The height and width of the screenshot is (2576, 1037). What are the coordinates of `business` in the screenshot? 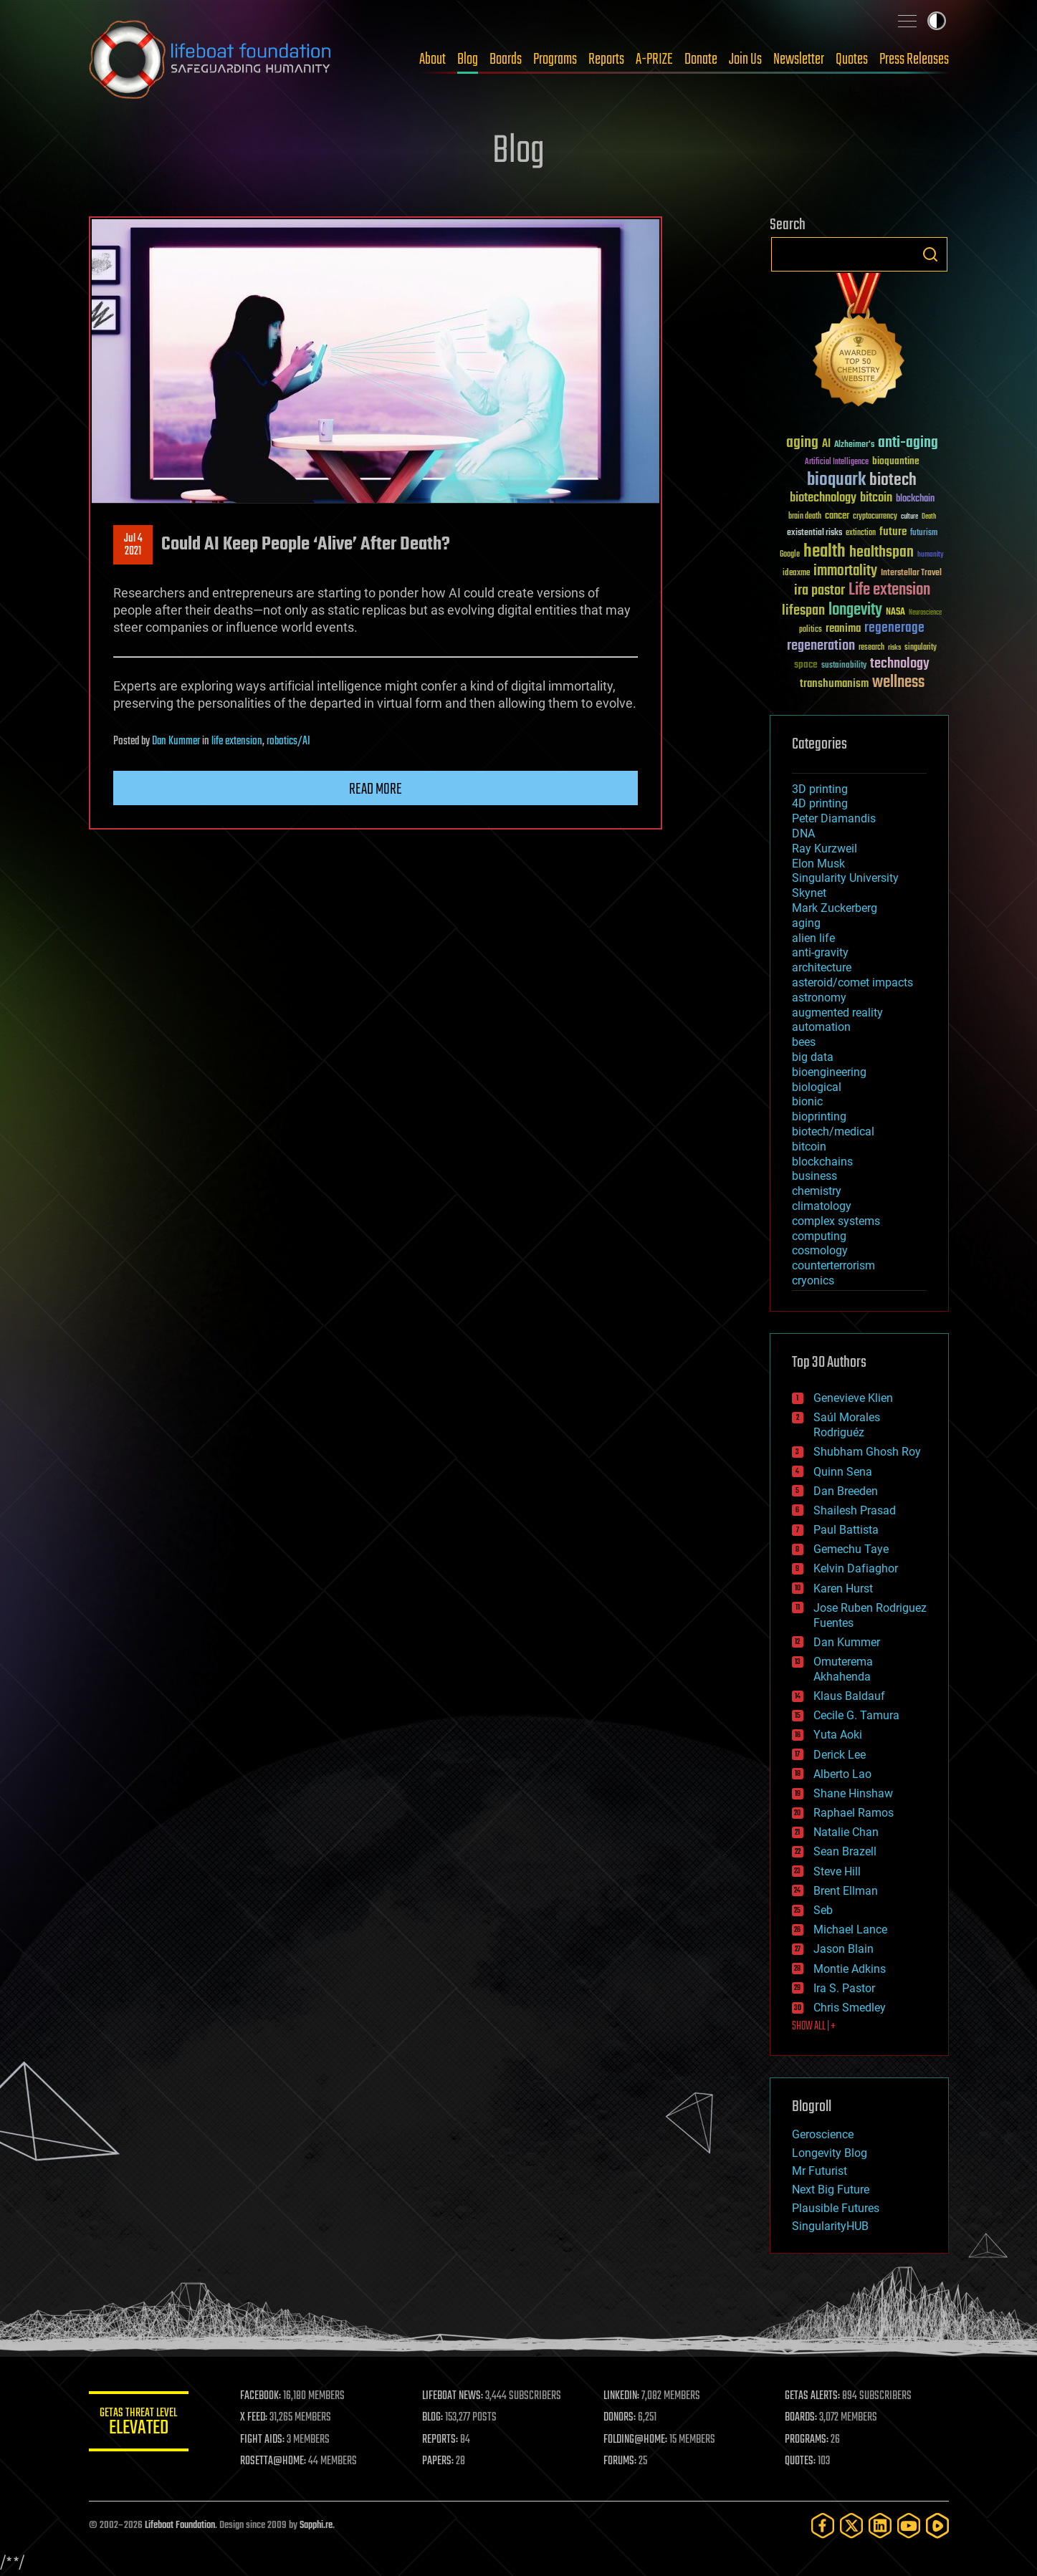 It's located at (814, 1176).